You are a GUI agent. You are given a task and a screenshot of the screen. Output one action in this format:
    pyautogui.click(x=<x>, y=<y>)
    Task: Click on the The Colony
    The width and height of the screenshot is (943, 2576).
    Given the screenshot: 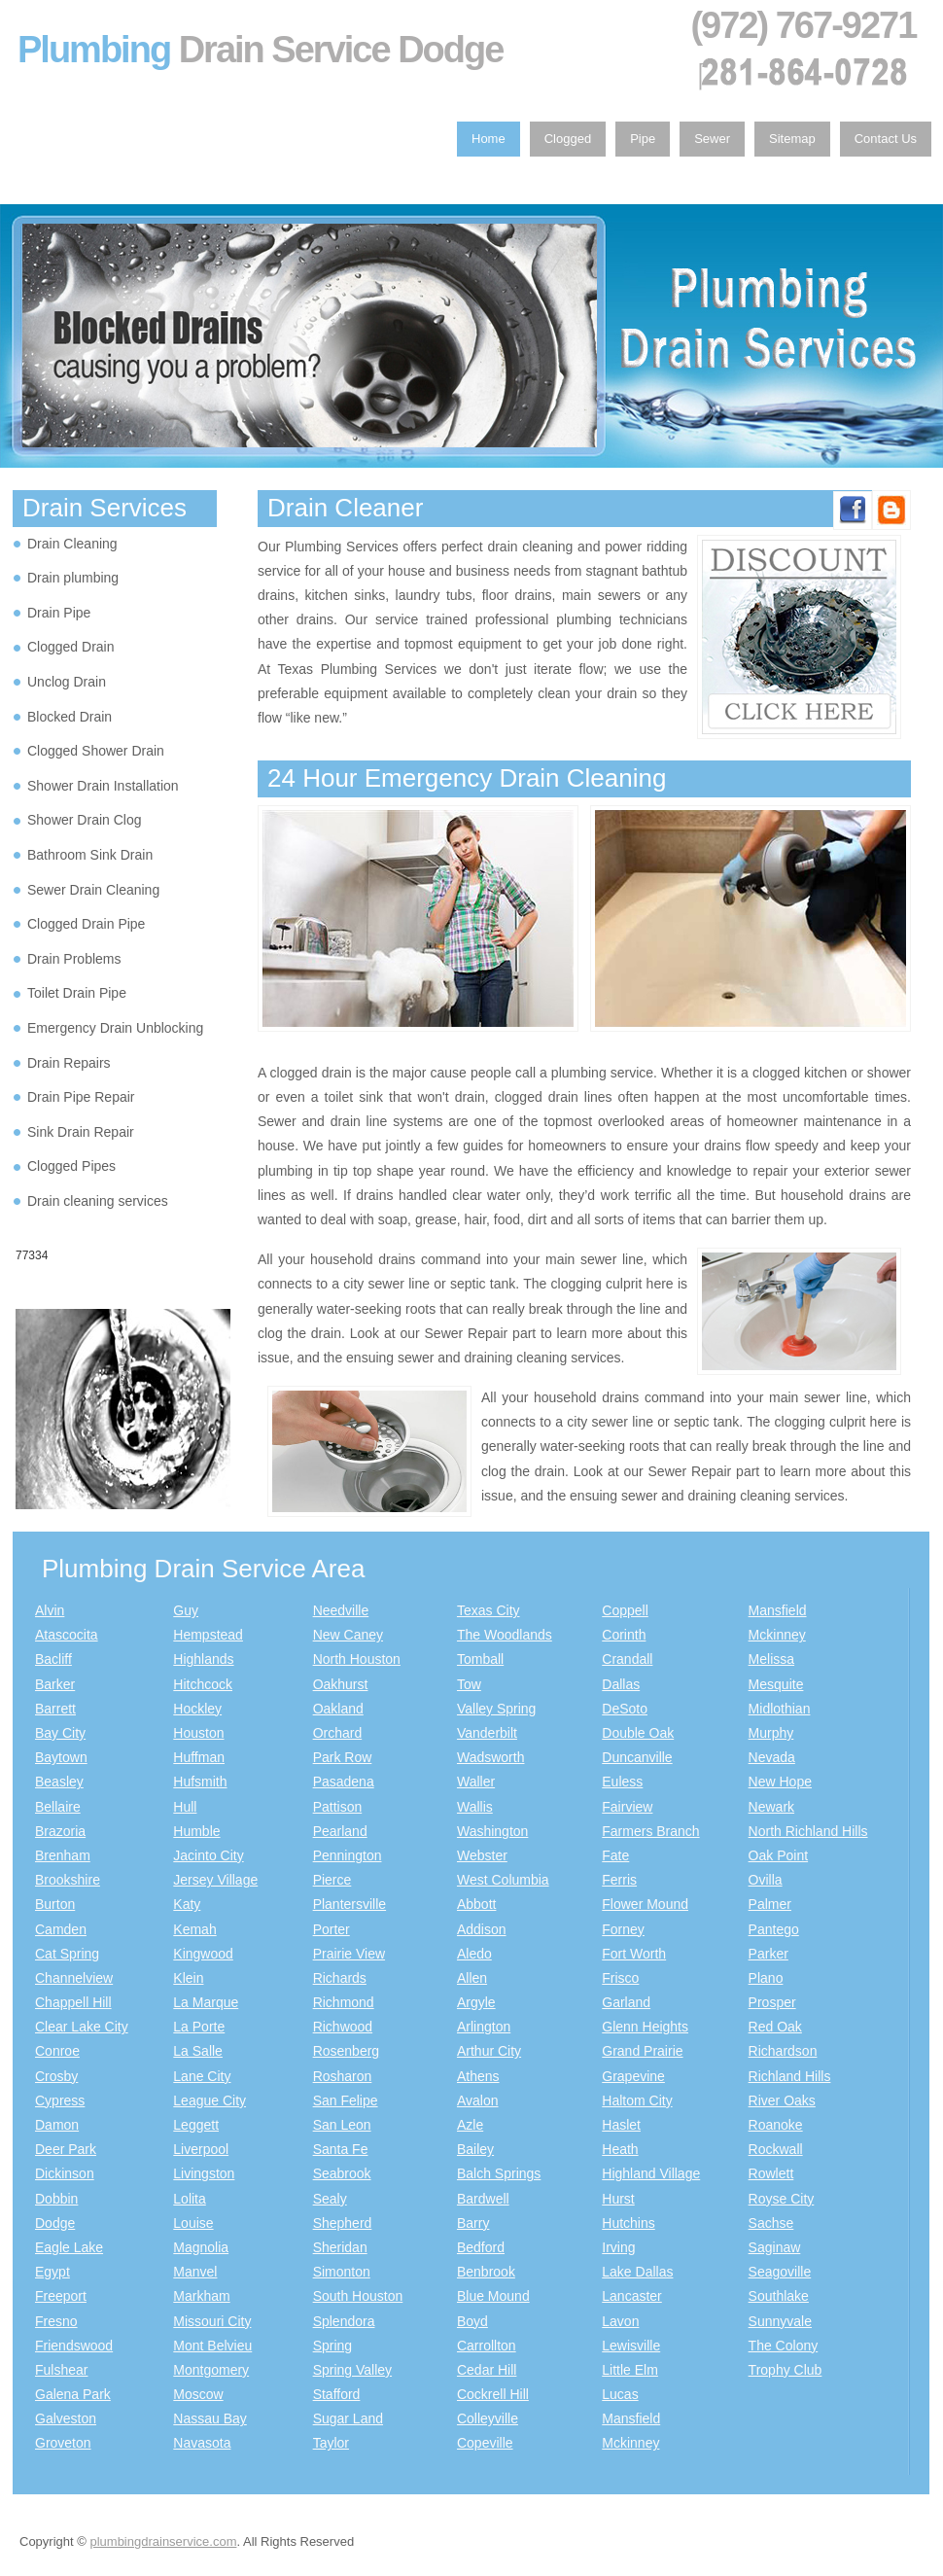 What is the action you would take?
    pyautogui.click(x=784, y=2345)
    